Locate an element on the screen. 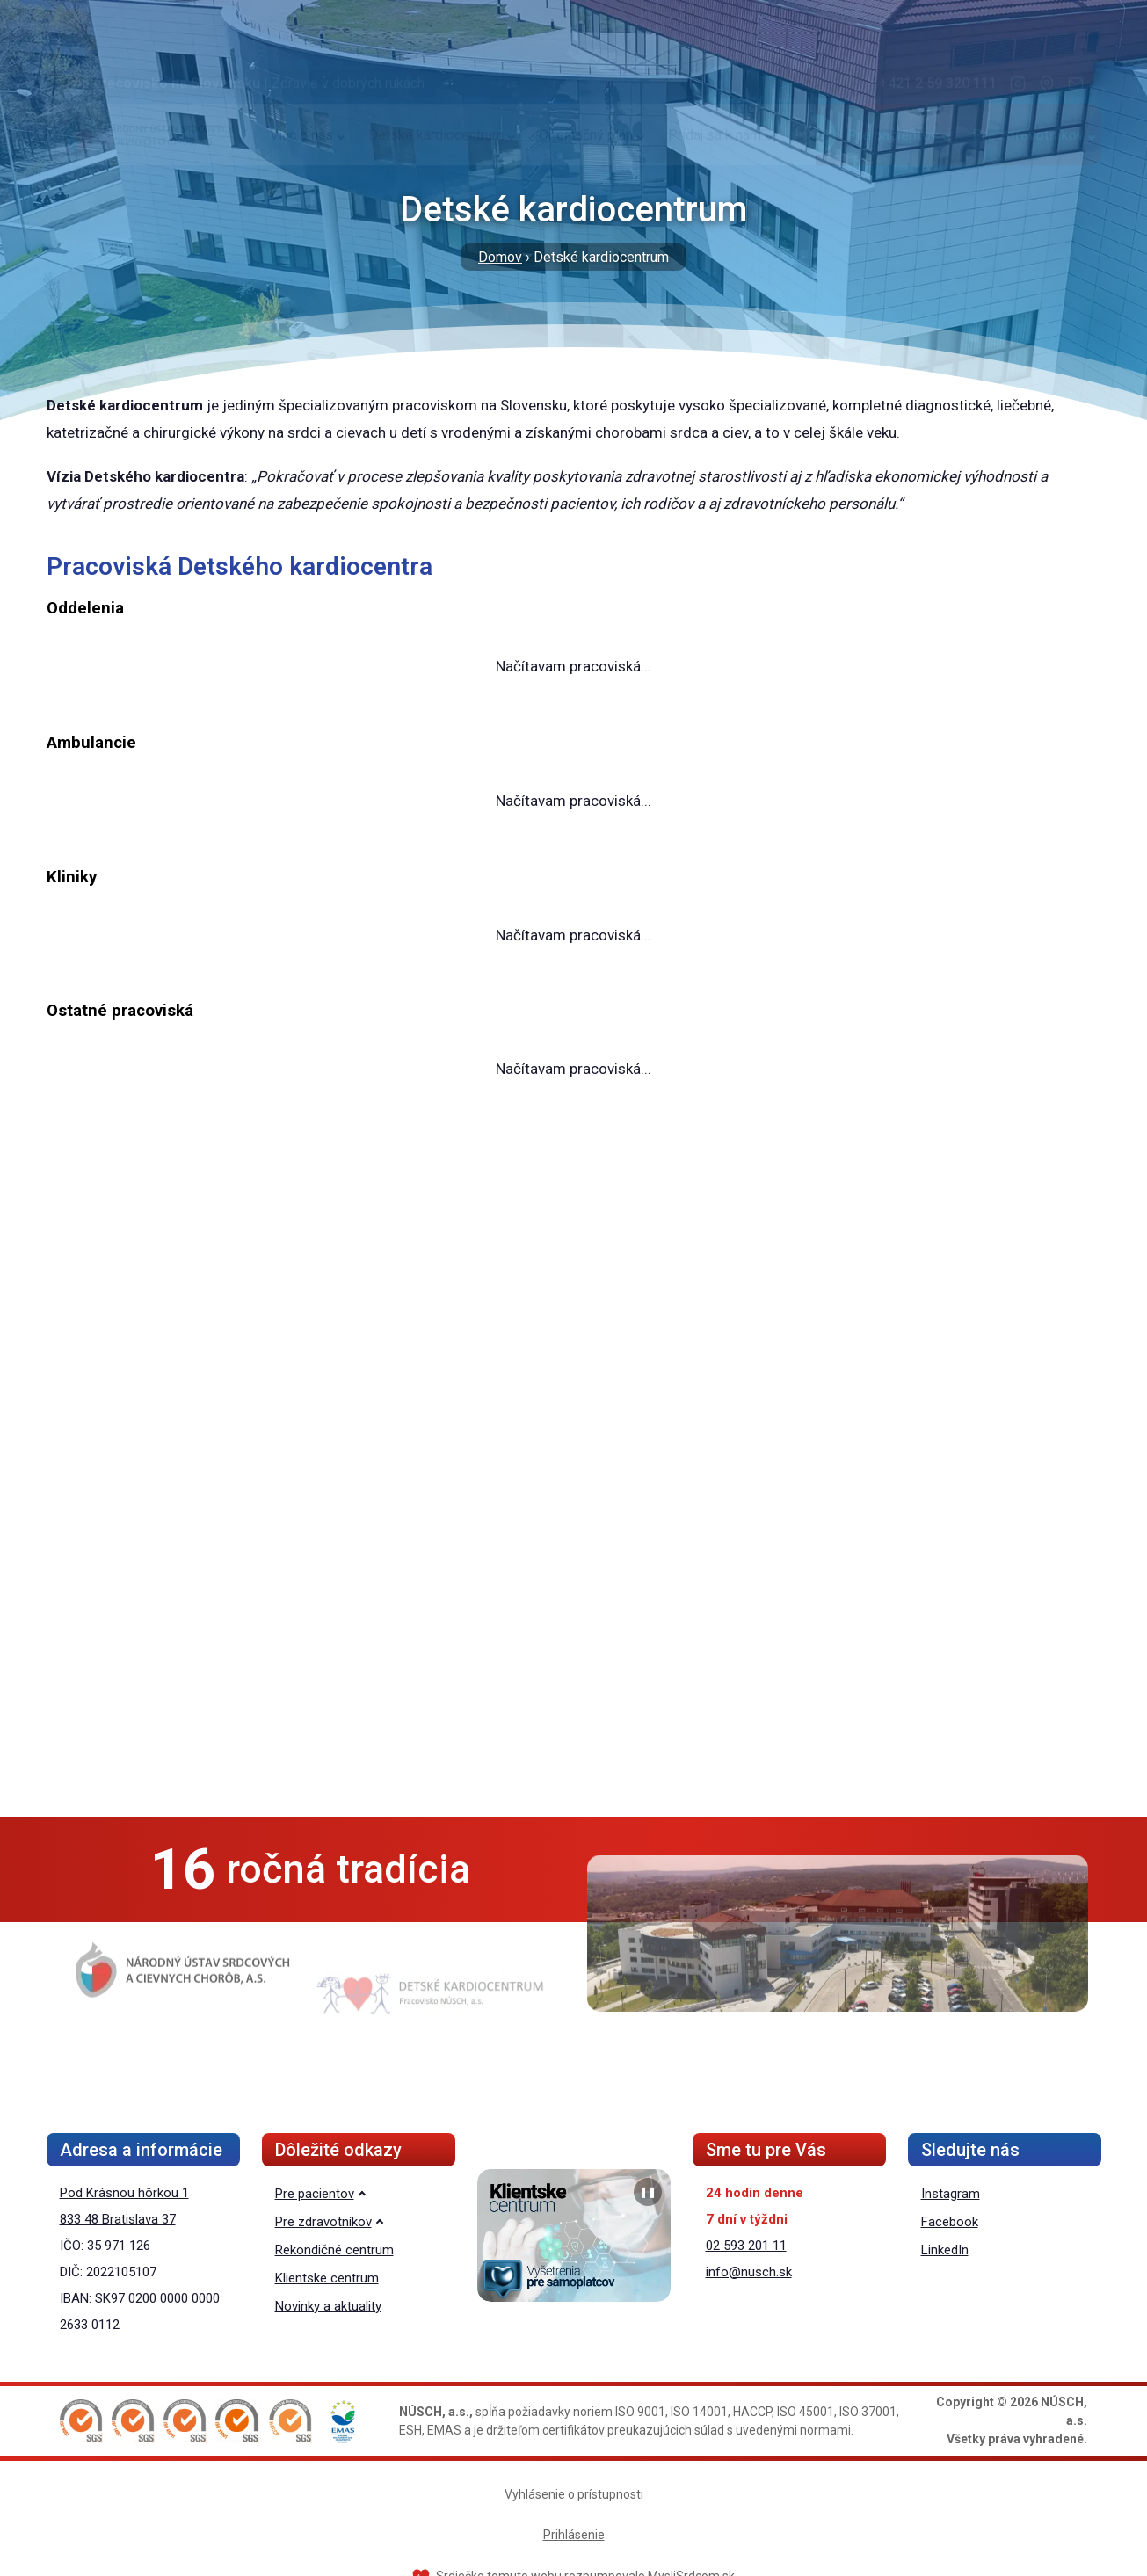 The height and width of the screenshot is (2576, 1147). info@nusch.sk is located at coordinates (749, 2272).